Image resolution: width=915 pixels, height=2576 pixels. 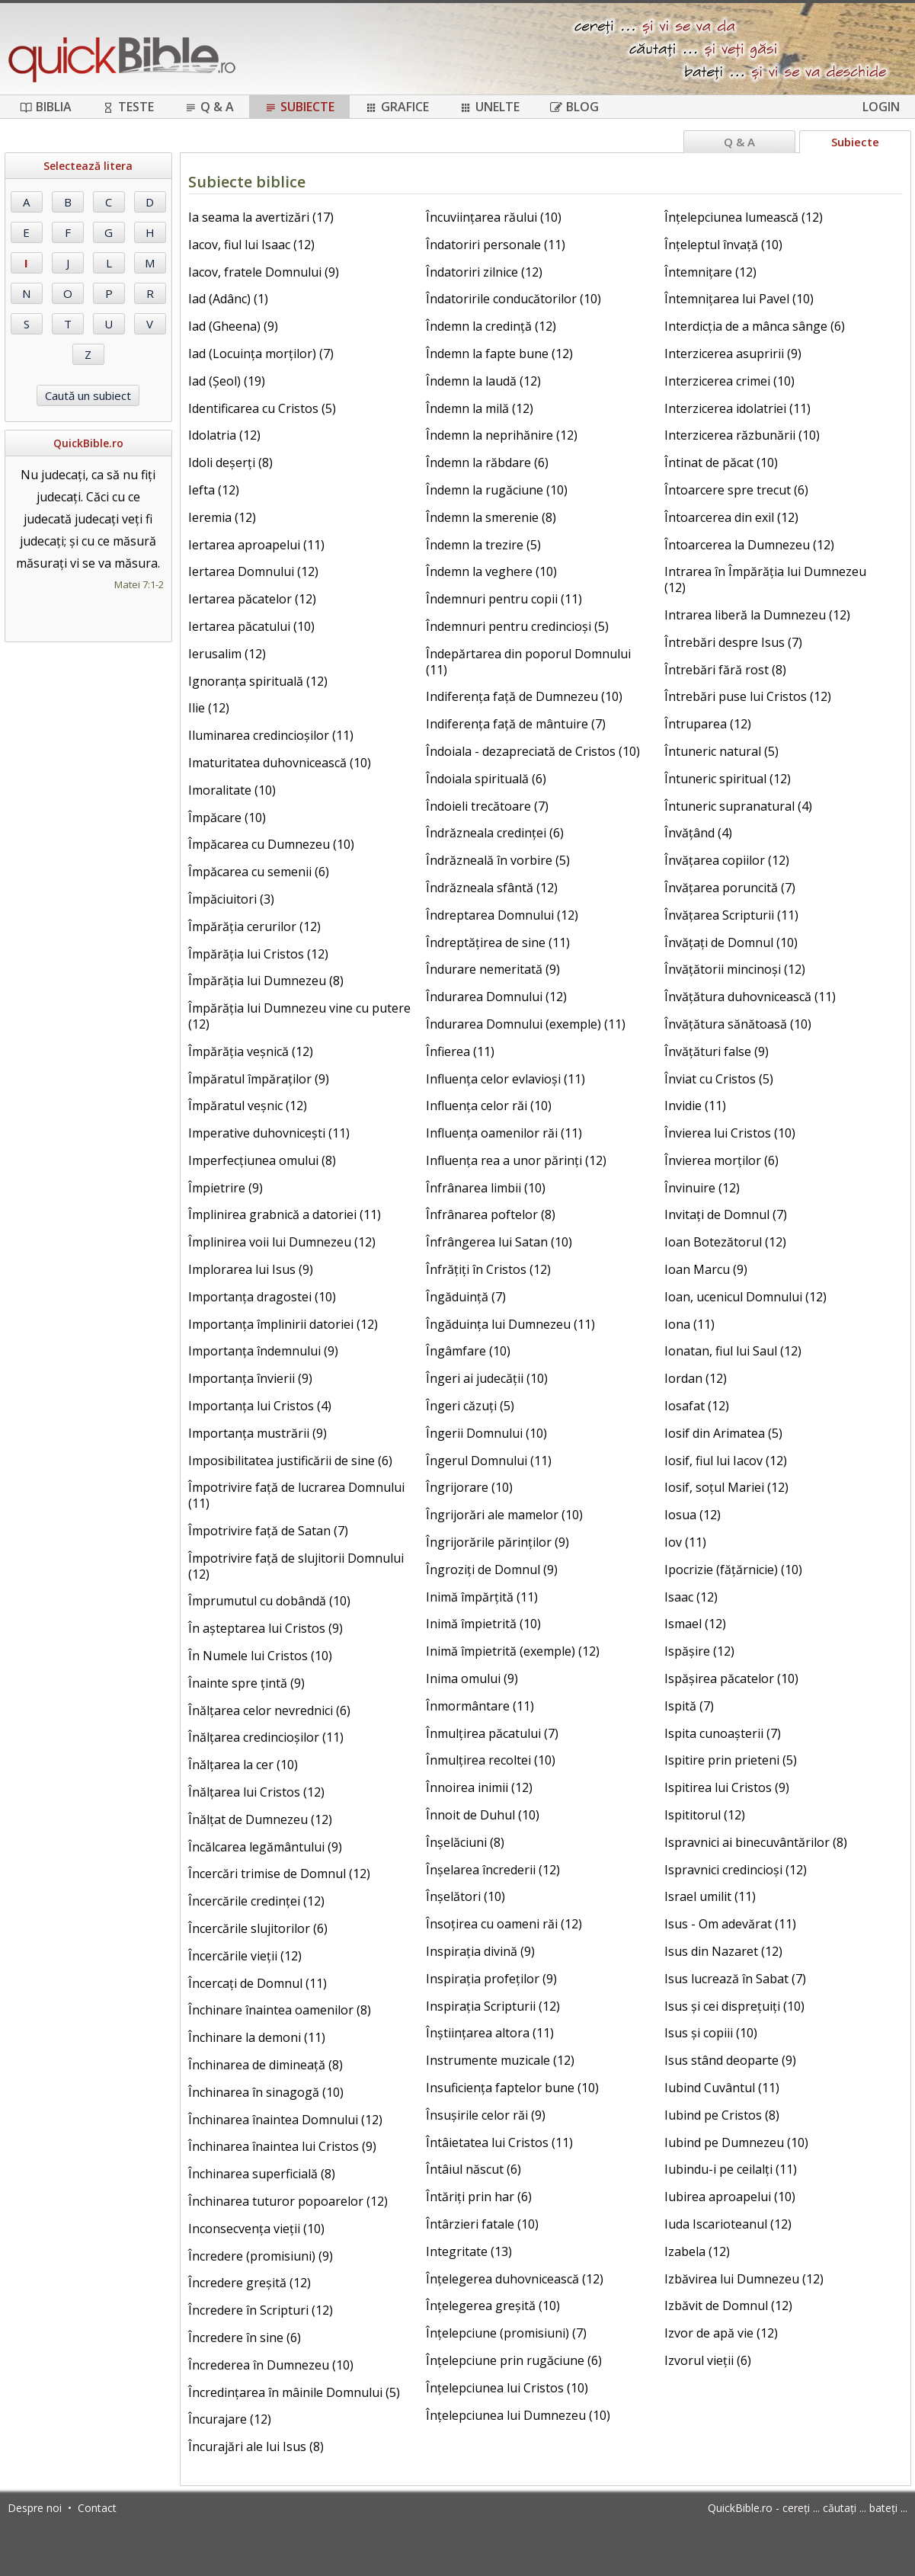 I want to click on Interzicerea crimei (10), so click(x=729, y=381).